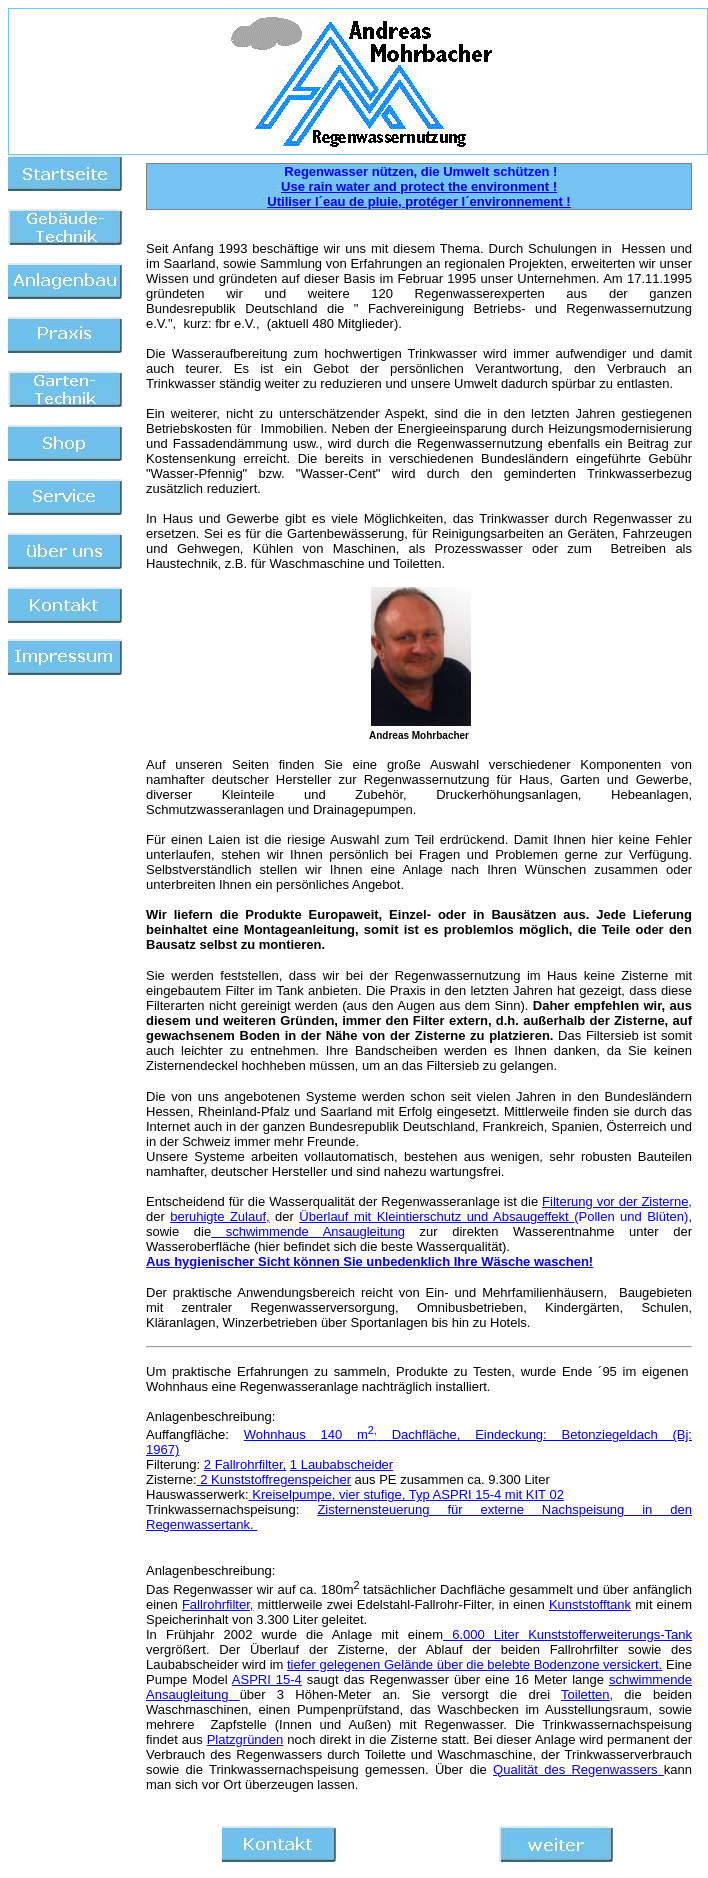 This screenshot has height=1878, width=708. I want to click on Kreiselpumpe, vier stufige, Typ ASPRI 15-4 mit KIT 02, so click(406, 1494).